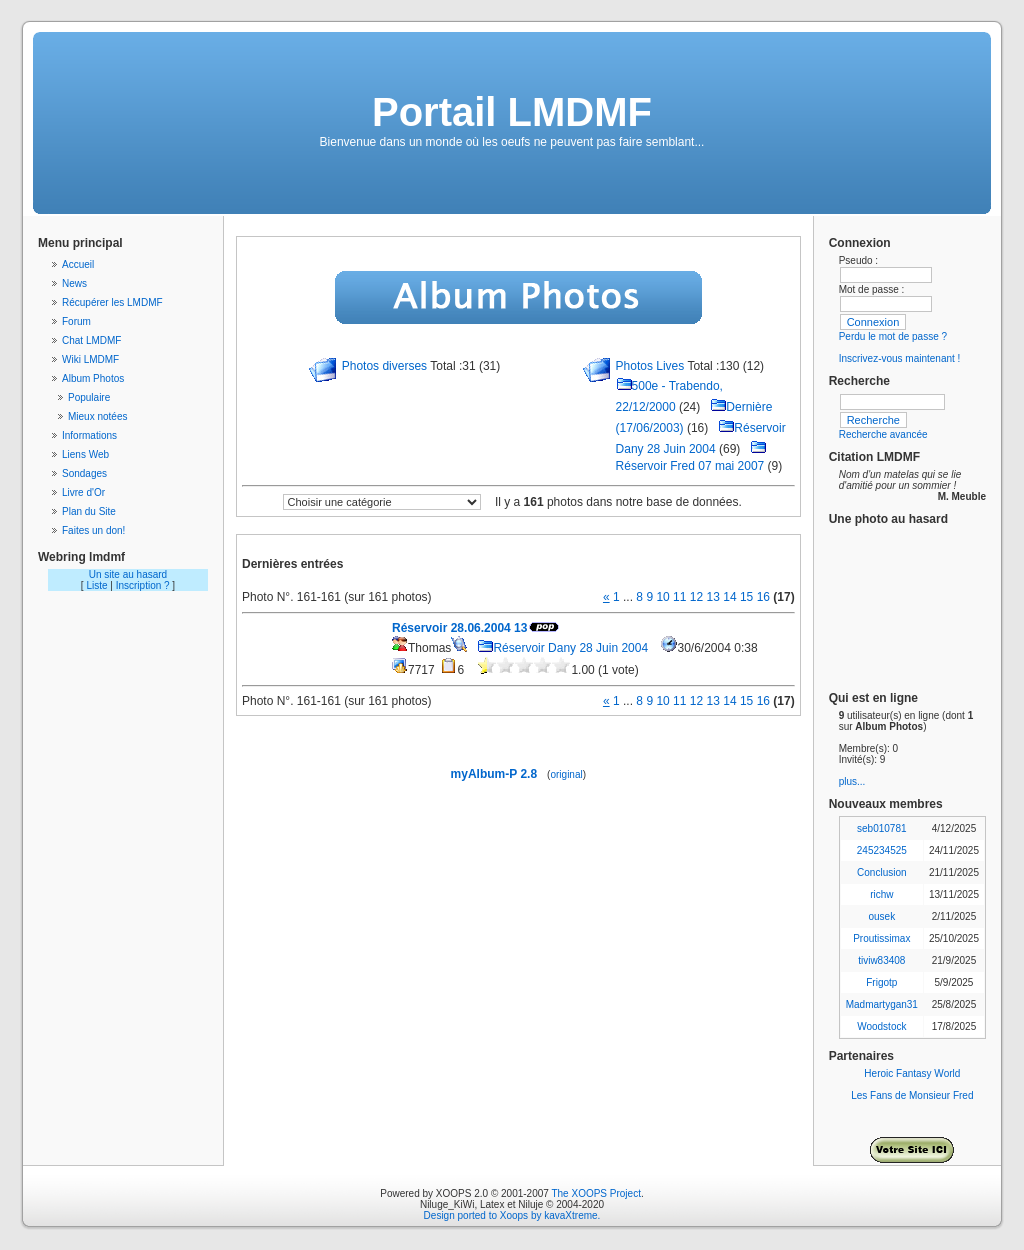 This screenshot has height=1250, width=1024. I want to click on Chat LMDMF, so click(91, 340).